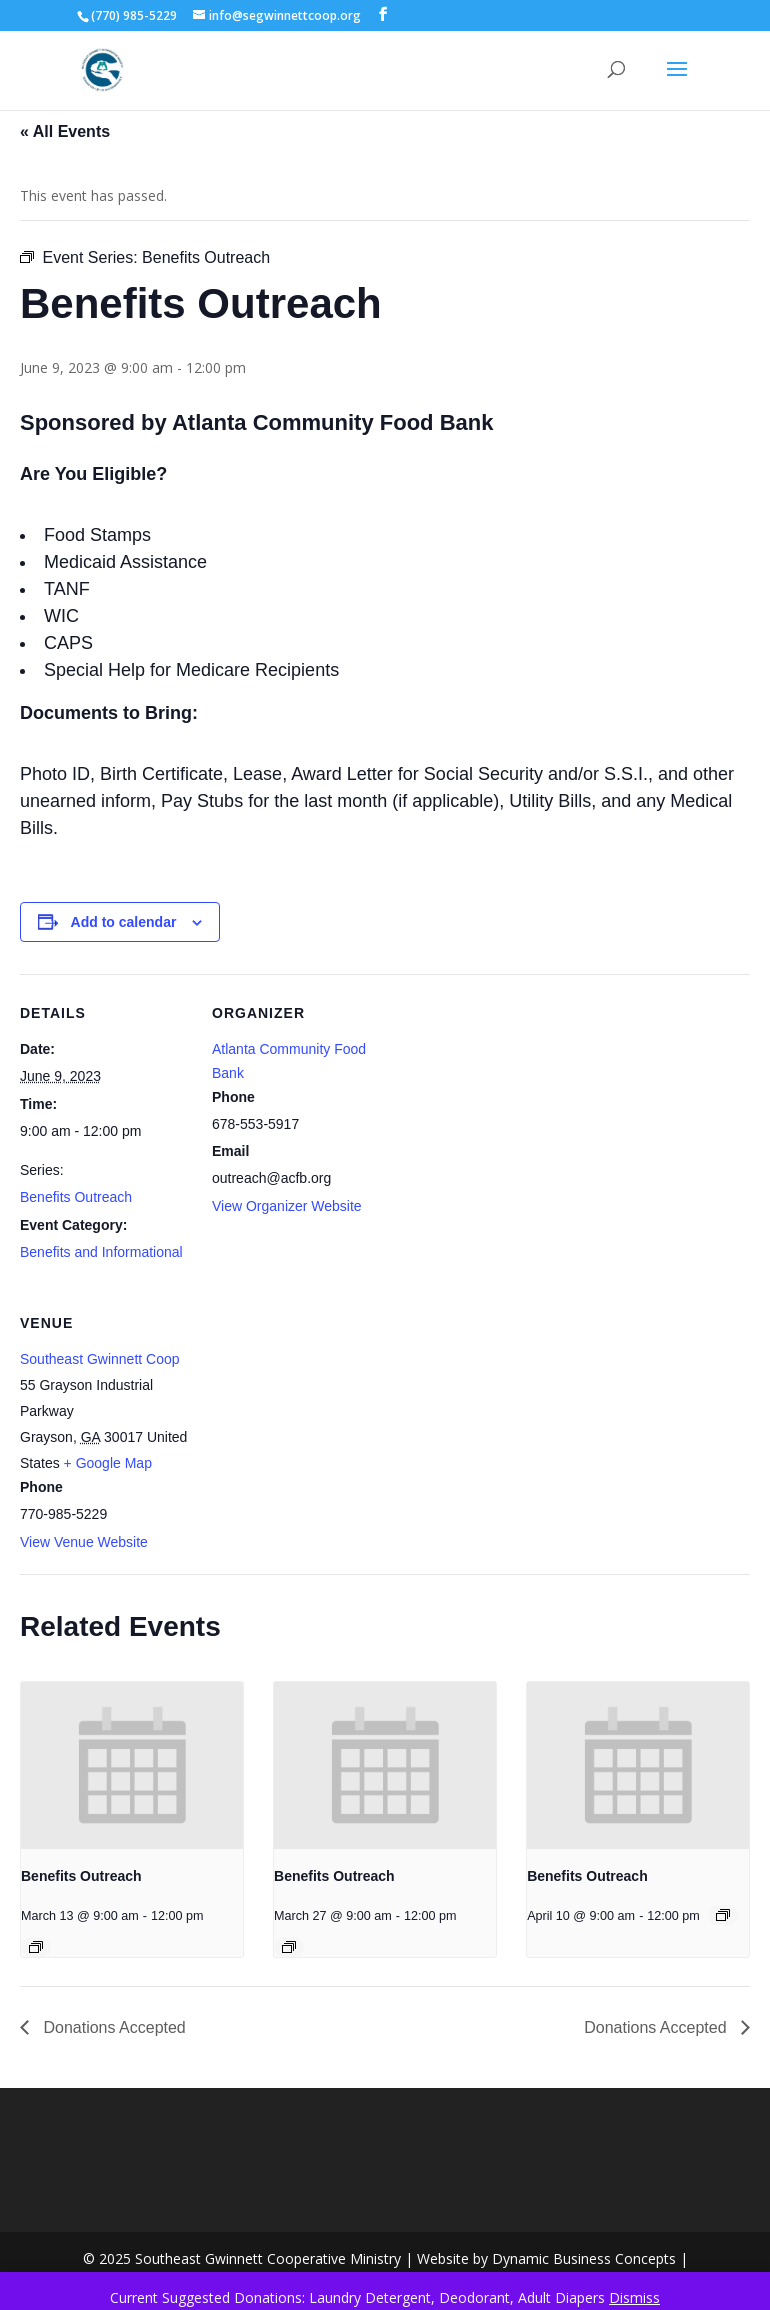 This screenshot has height=2310, width=770. What do you see at coordinates (317, 1421) in the screenshot?
I see `[Venue location map]` at bounding box center [317, 1421].